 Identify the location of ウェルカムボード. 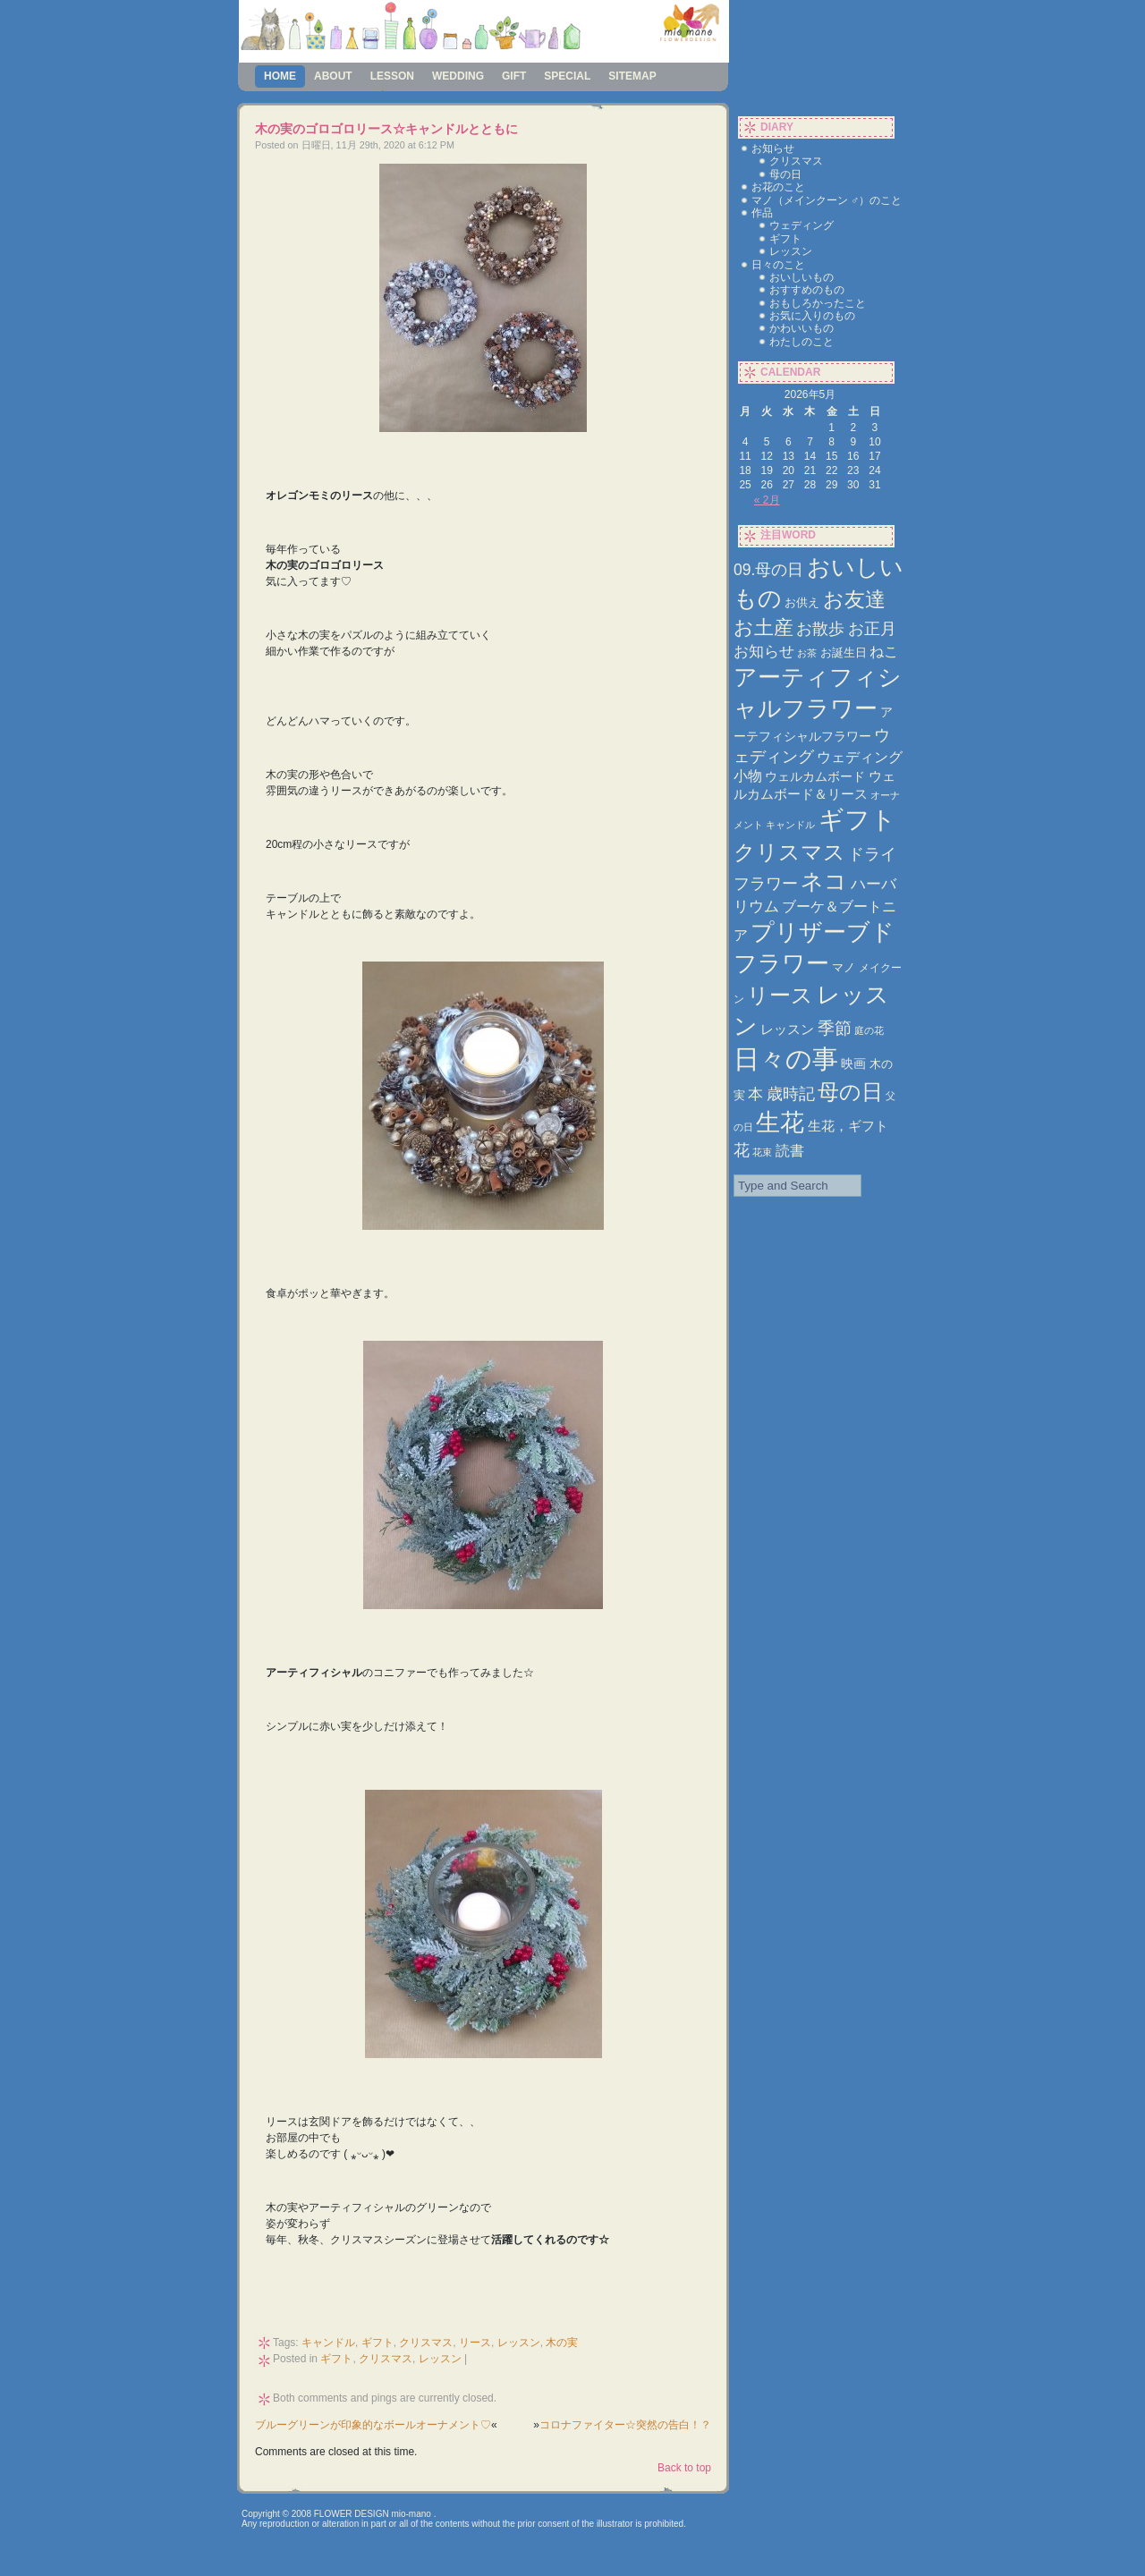
(815, 776).